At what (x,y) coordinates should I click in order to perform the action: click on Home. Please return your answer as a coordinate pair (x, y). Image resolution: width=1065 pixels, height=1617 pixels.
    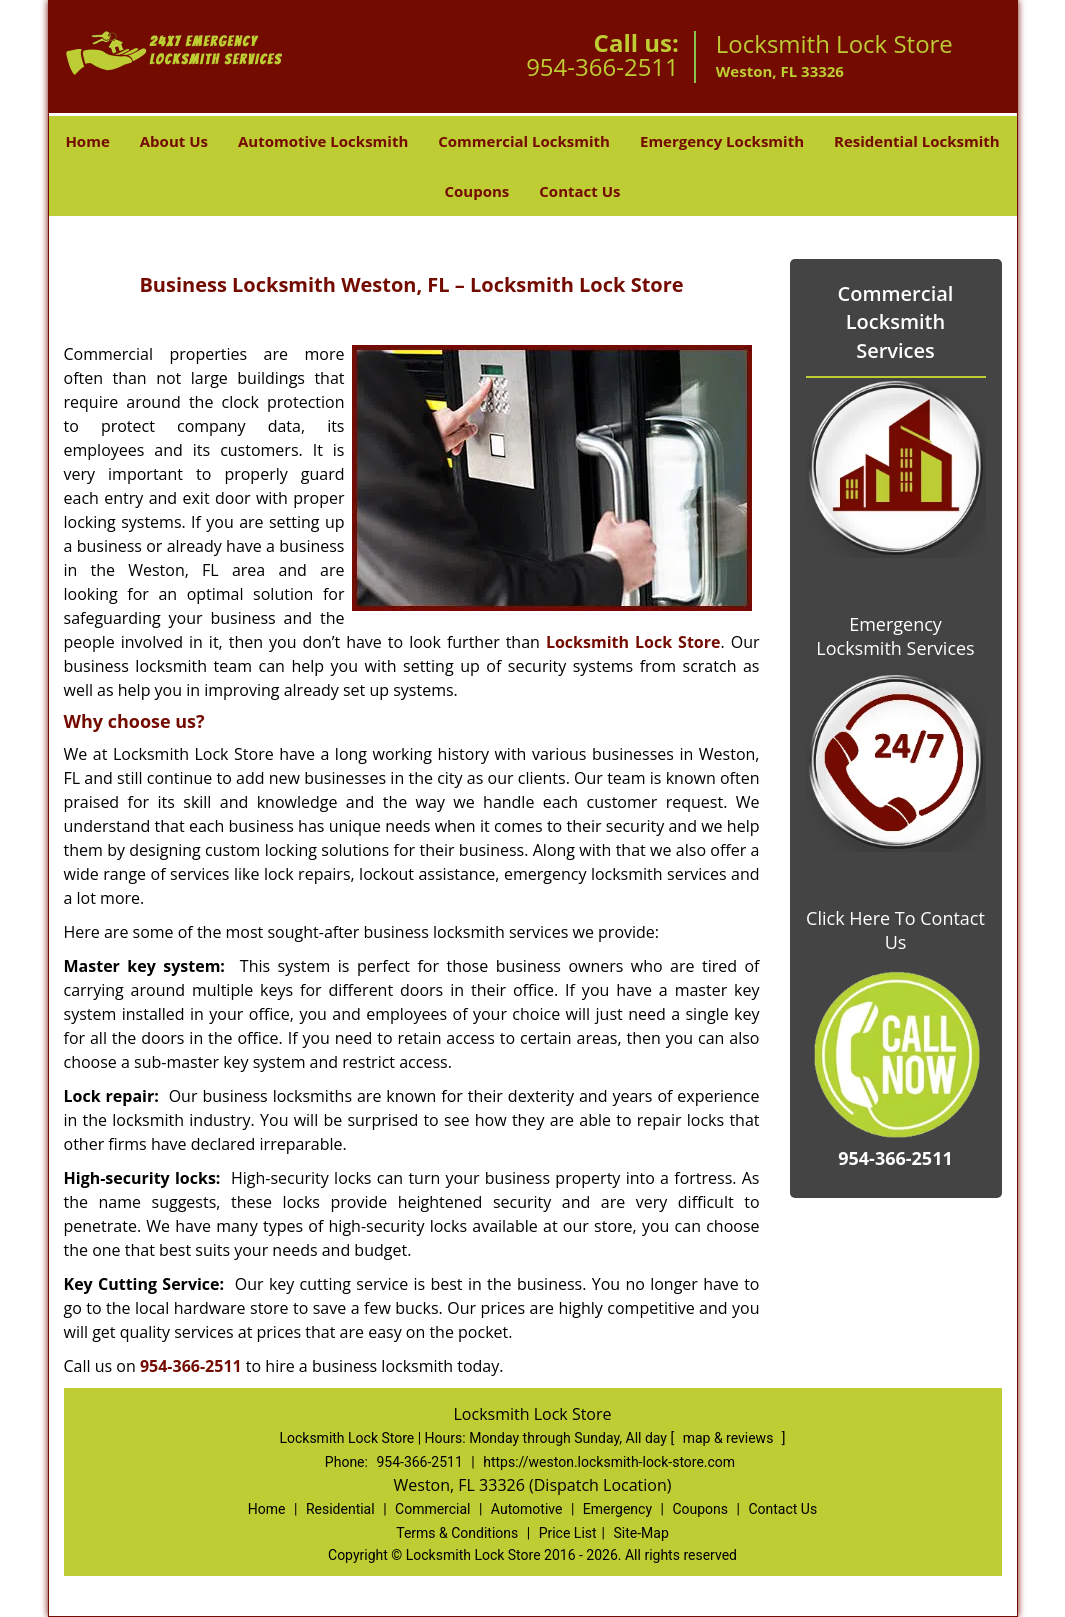
    Looking at the image, I should click on (87, 141).